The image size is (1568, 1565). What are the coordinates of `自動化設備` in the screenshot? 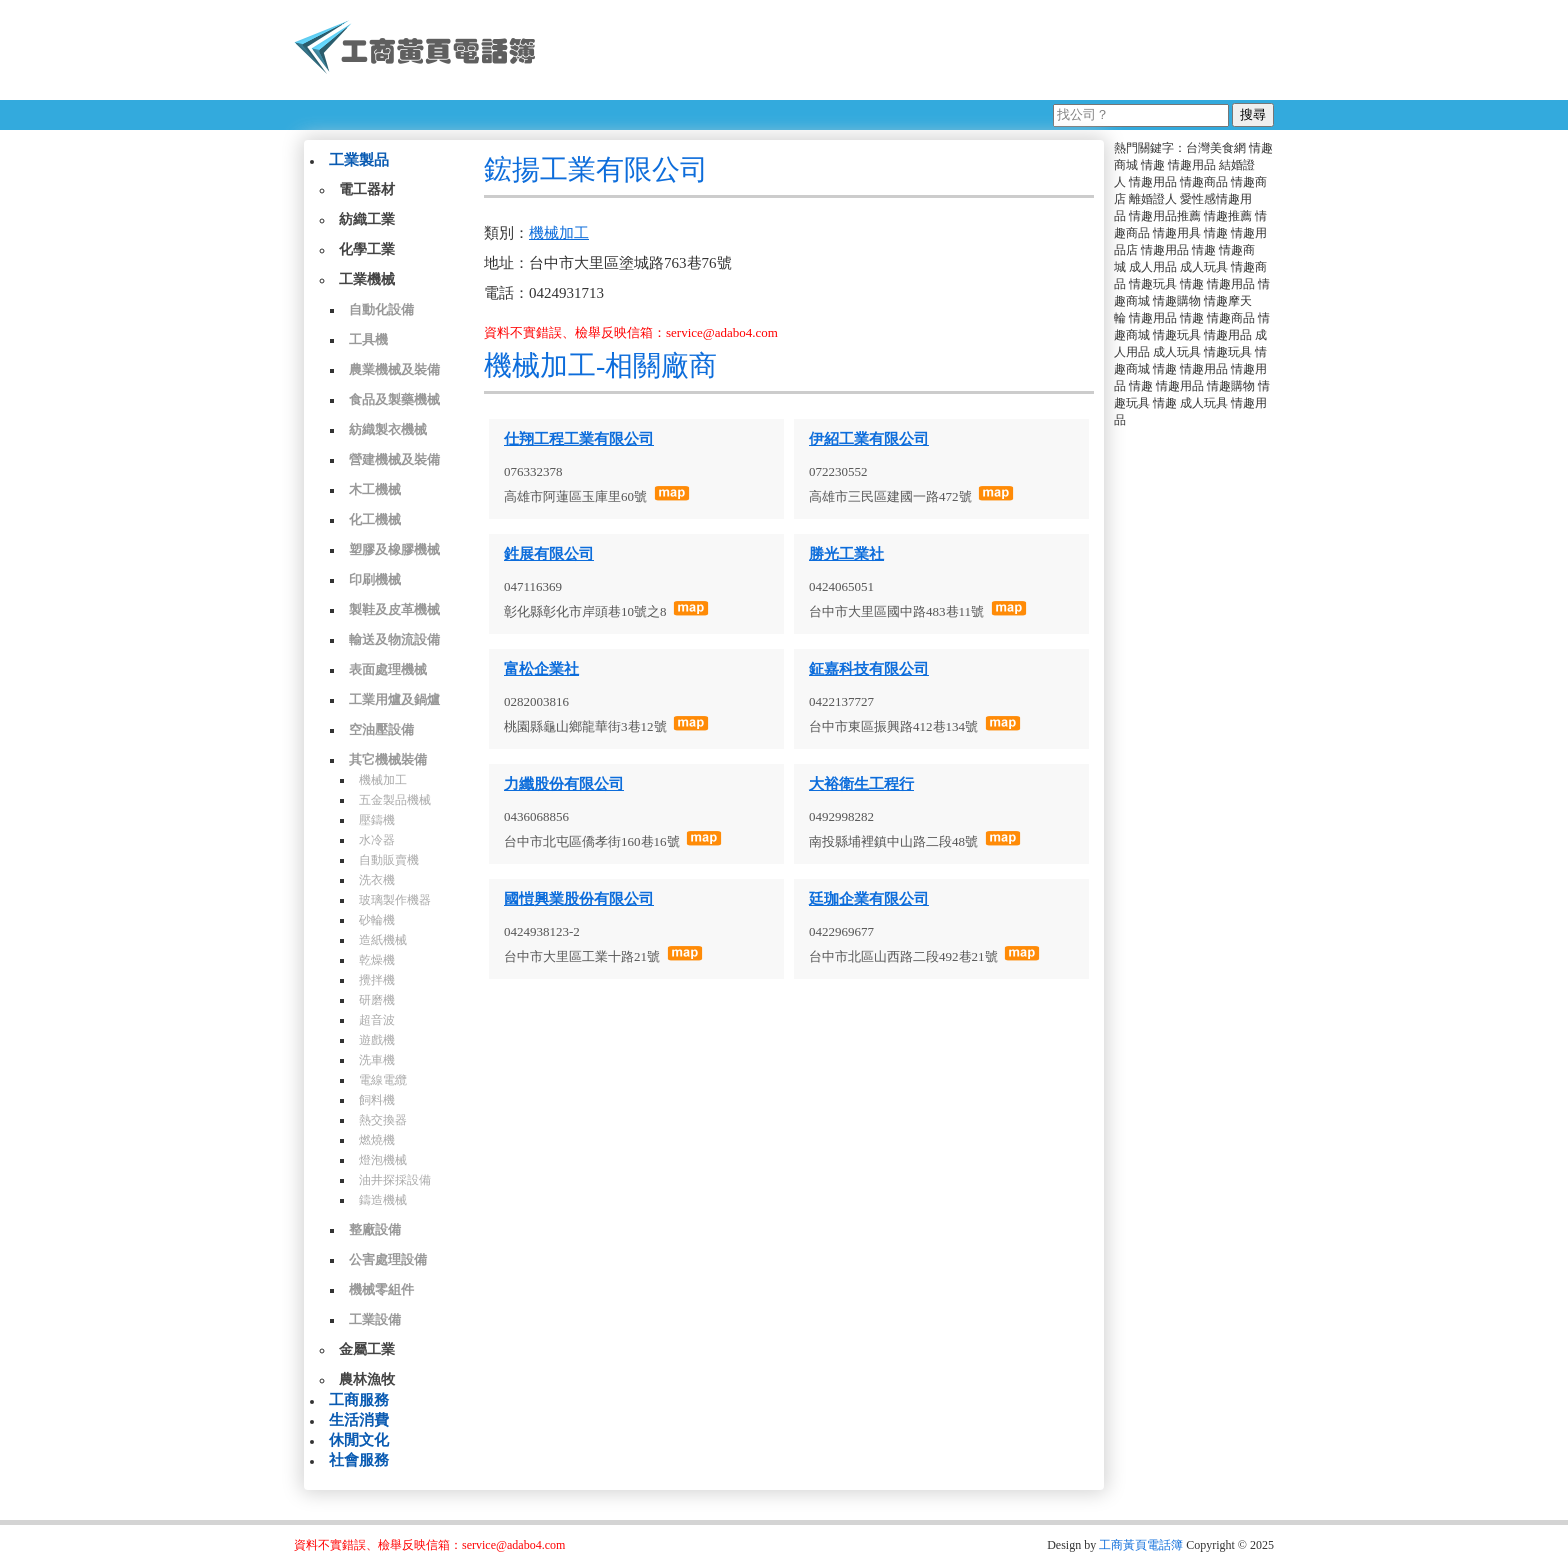 It's located at (381, 309).